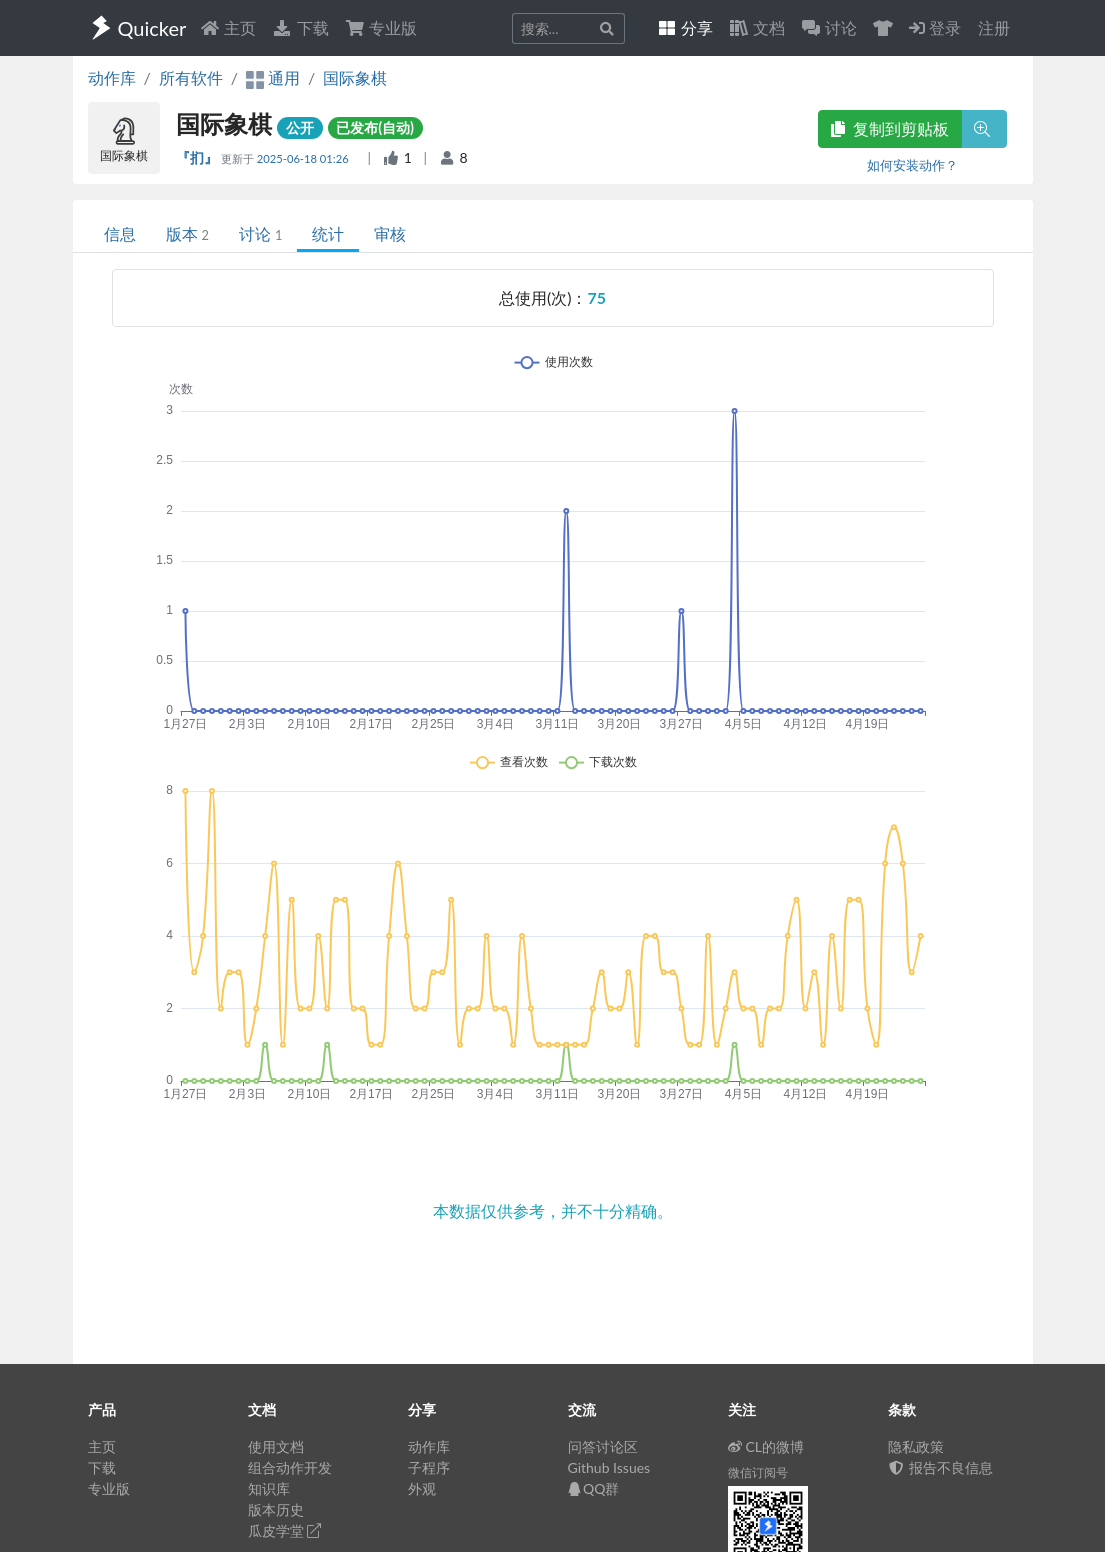  I want to click on 报告不良信息, so click(941, 1467).